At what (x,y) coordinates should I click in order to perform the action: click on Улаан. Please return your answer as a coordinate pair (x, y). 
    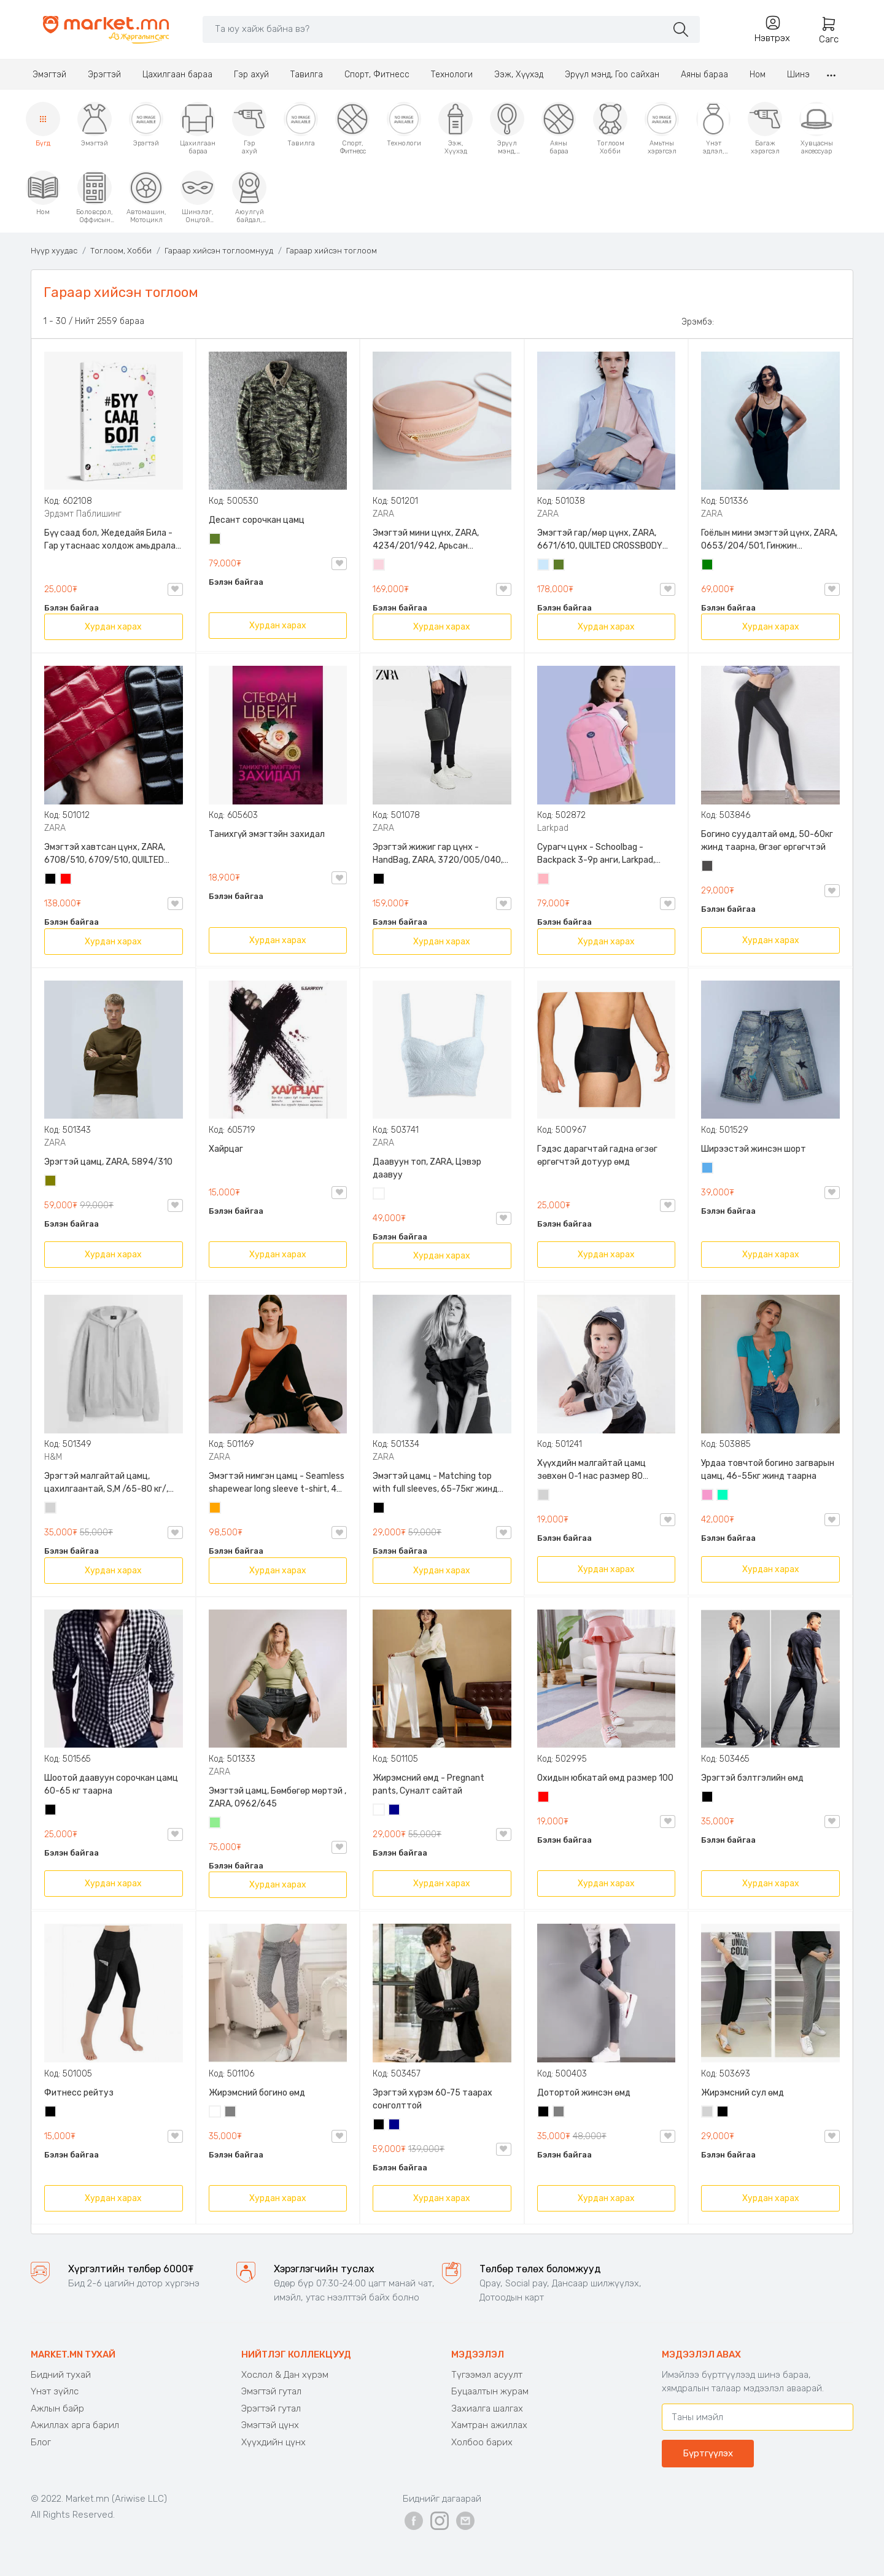
    Looking at the image, I should click on (66, 880).